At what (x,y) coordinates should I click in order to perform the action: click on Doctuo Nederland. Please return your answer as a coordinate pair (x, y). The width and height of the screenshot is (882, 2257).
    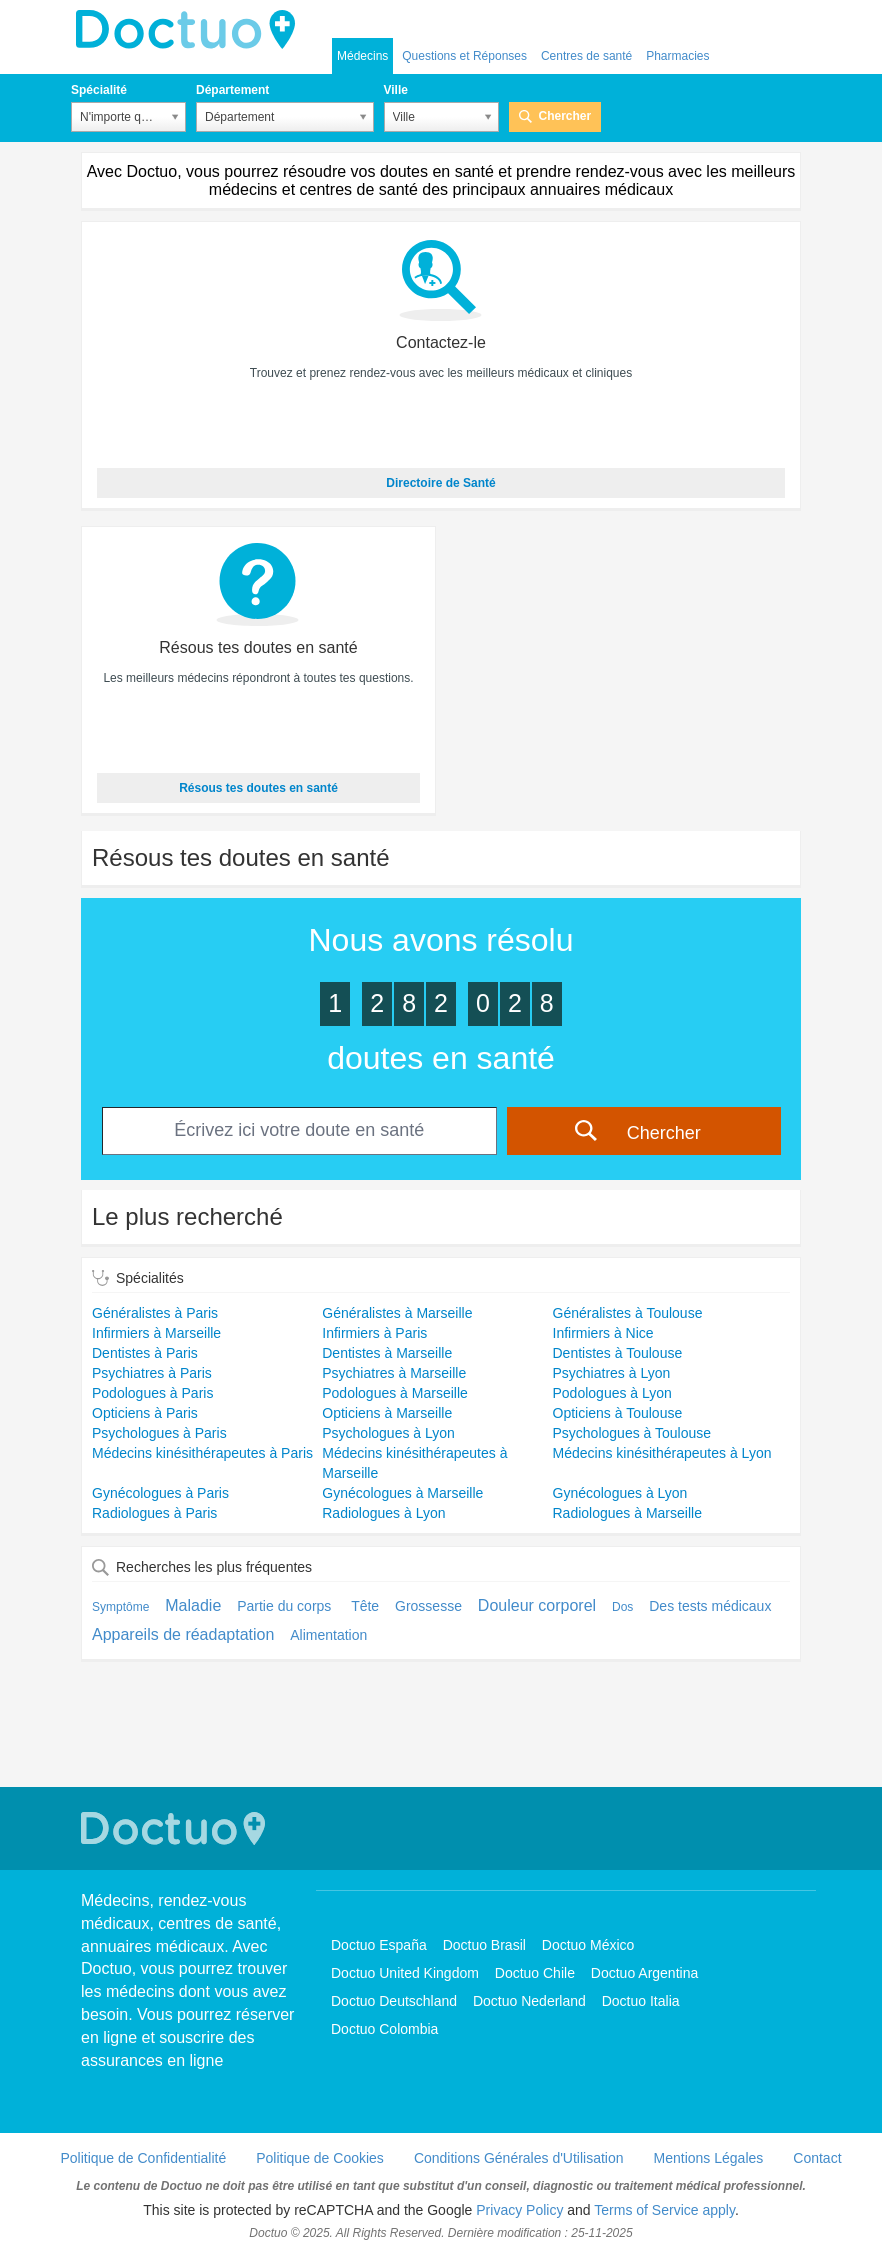
    Looking at the image, I should click on (529, 2001).